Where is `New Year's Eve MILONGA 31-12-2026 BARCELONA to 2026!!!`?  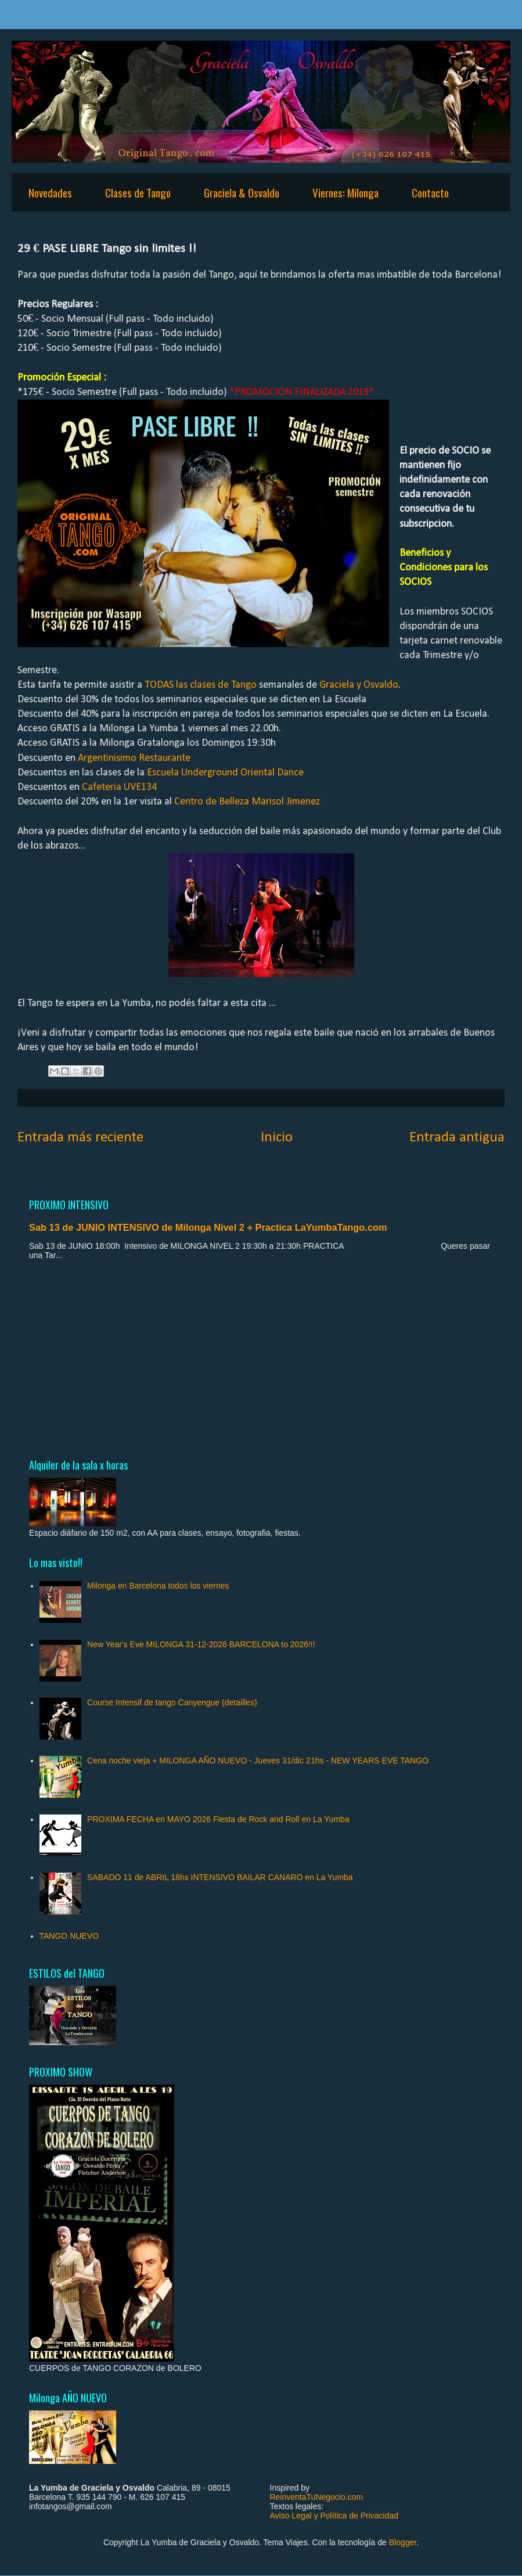 New Year's Eve MILONGA 31-12-2026 BARCELONA to 2026!!! is located at coordinates (201, 1644).